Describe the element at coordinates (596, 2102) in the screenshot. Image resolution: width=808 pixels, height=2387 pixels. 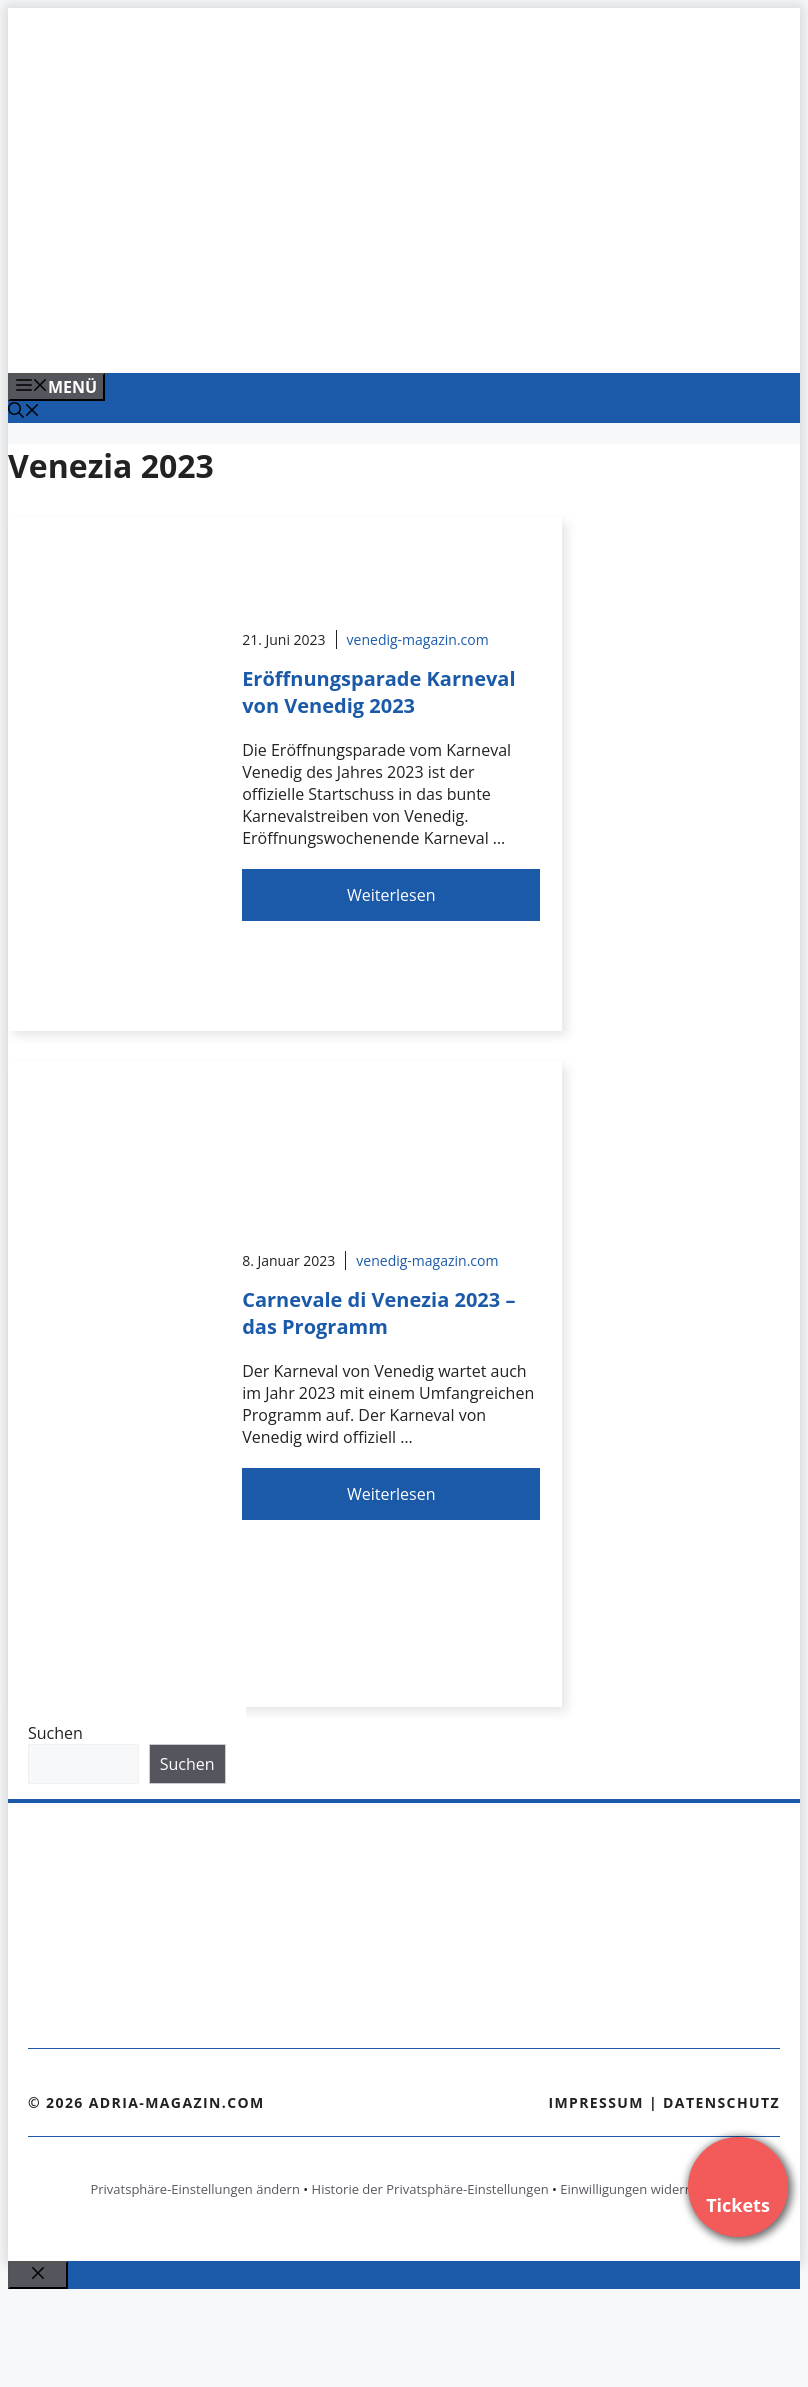
I see `Impressum` at that location.